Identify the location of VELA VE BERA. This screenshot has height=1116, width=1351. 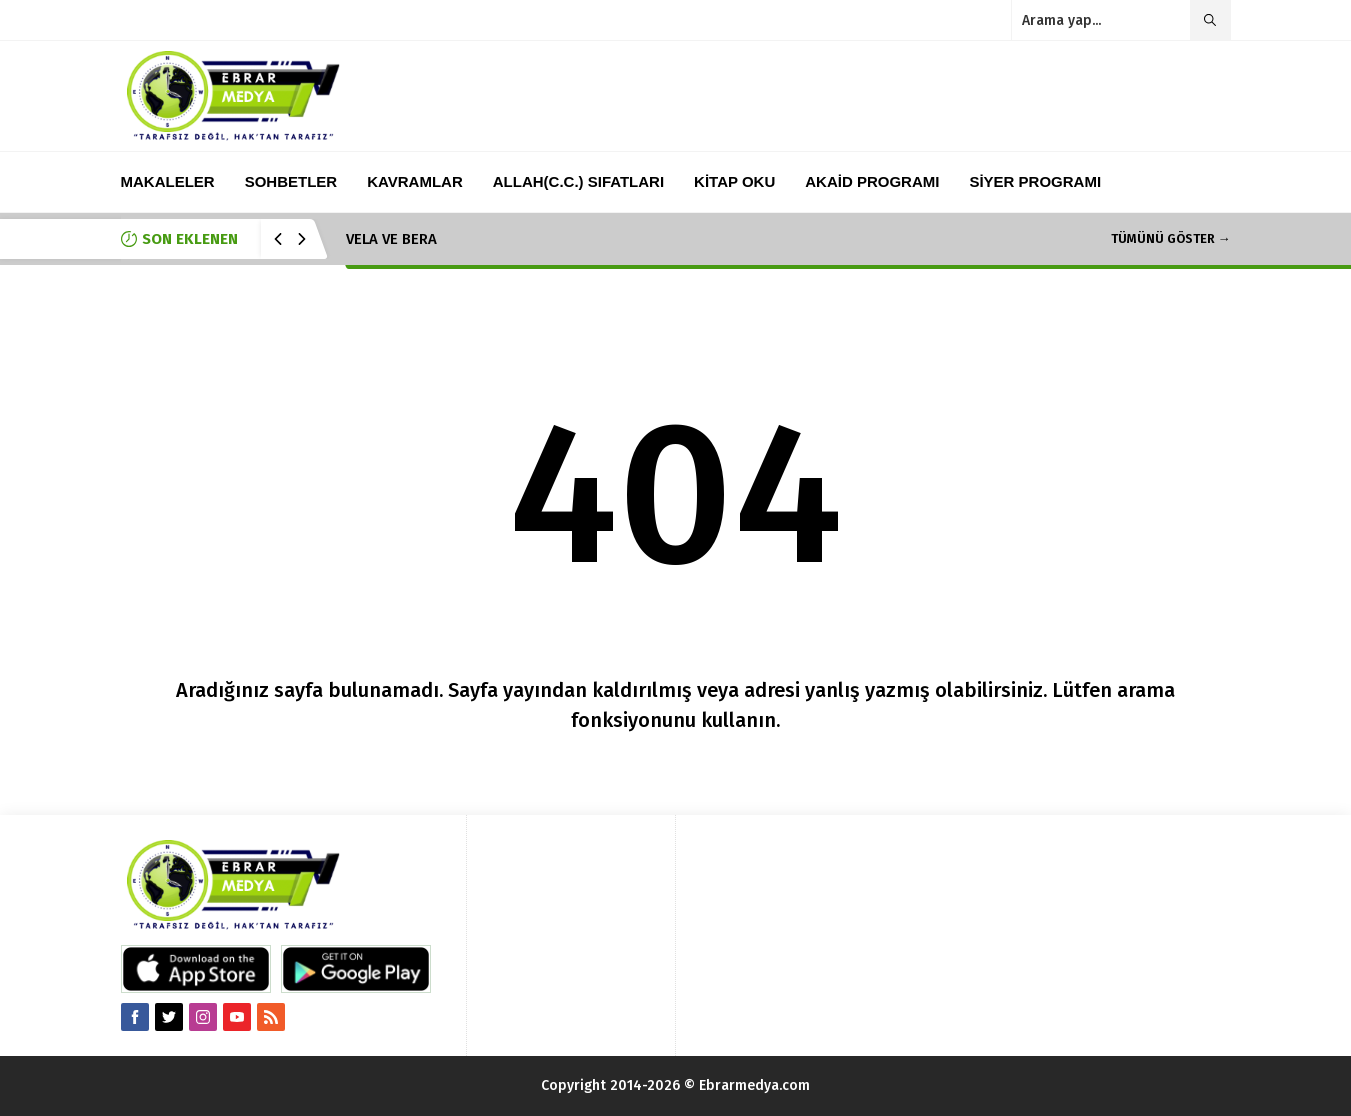
(391, 239).